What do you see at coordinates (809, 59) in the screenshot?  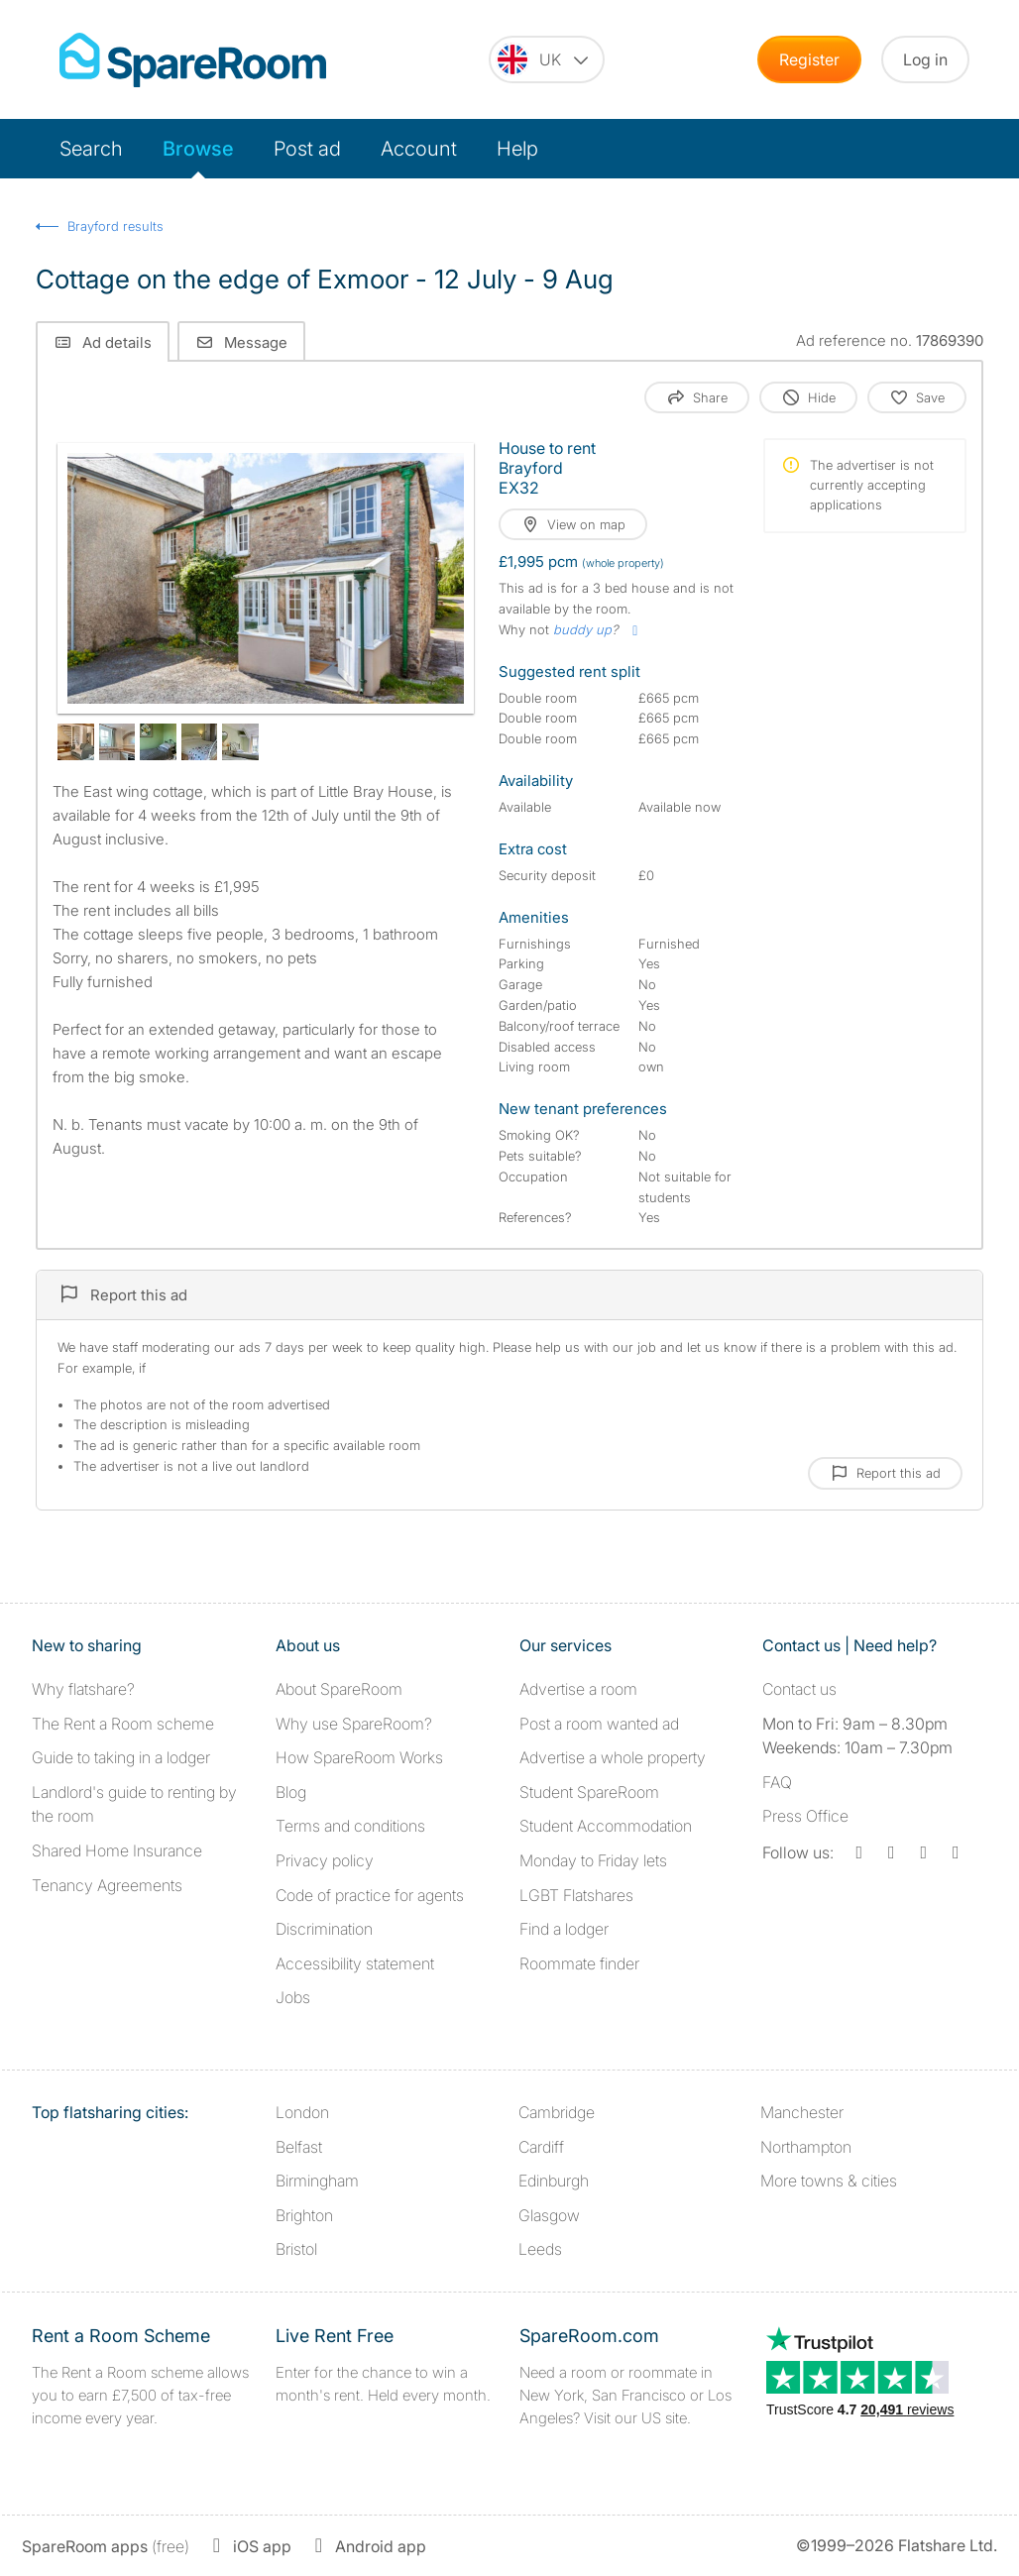 I see `Register` at bounding box center [809, 59].